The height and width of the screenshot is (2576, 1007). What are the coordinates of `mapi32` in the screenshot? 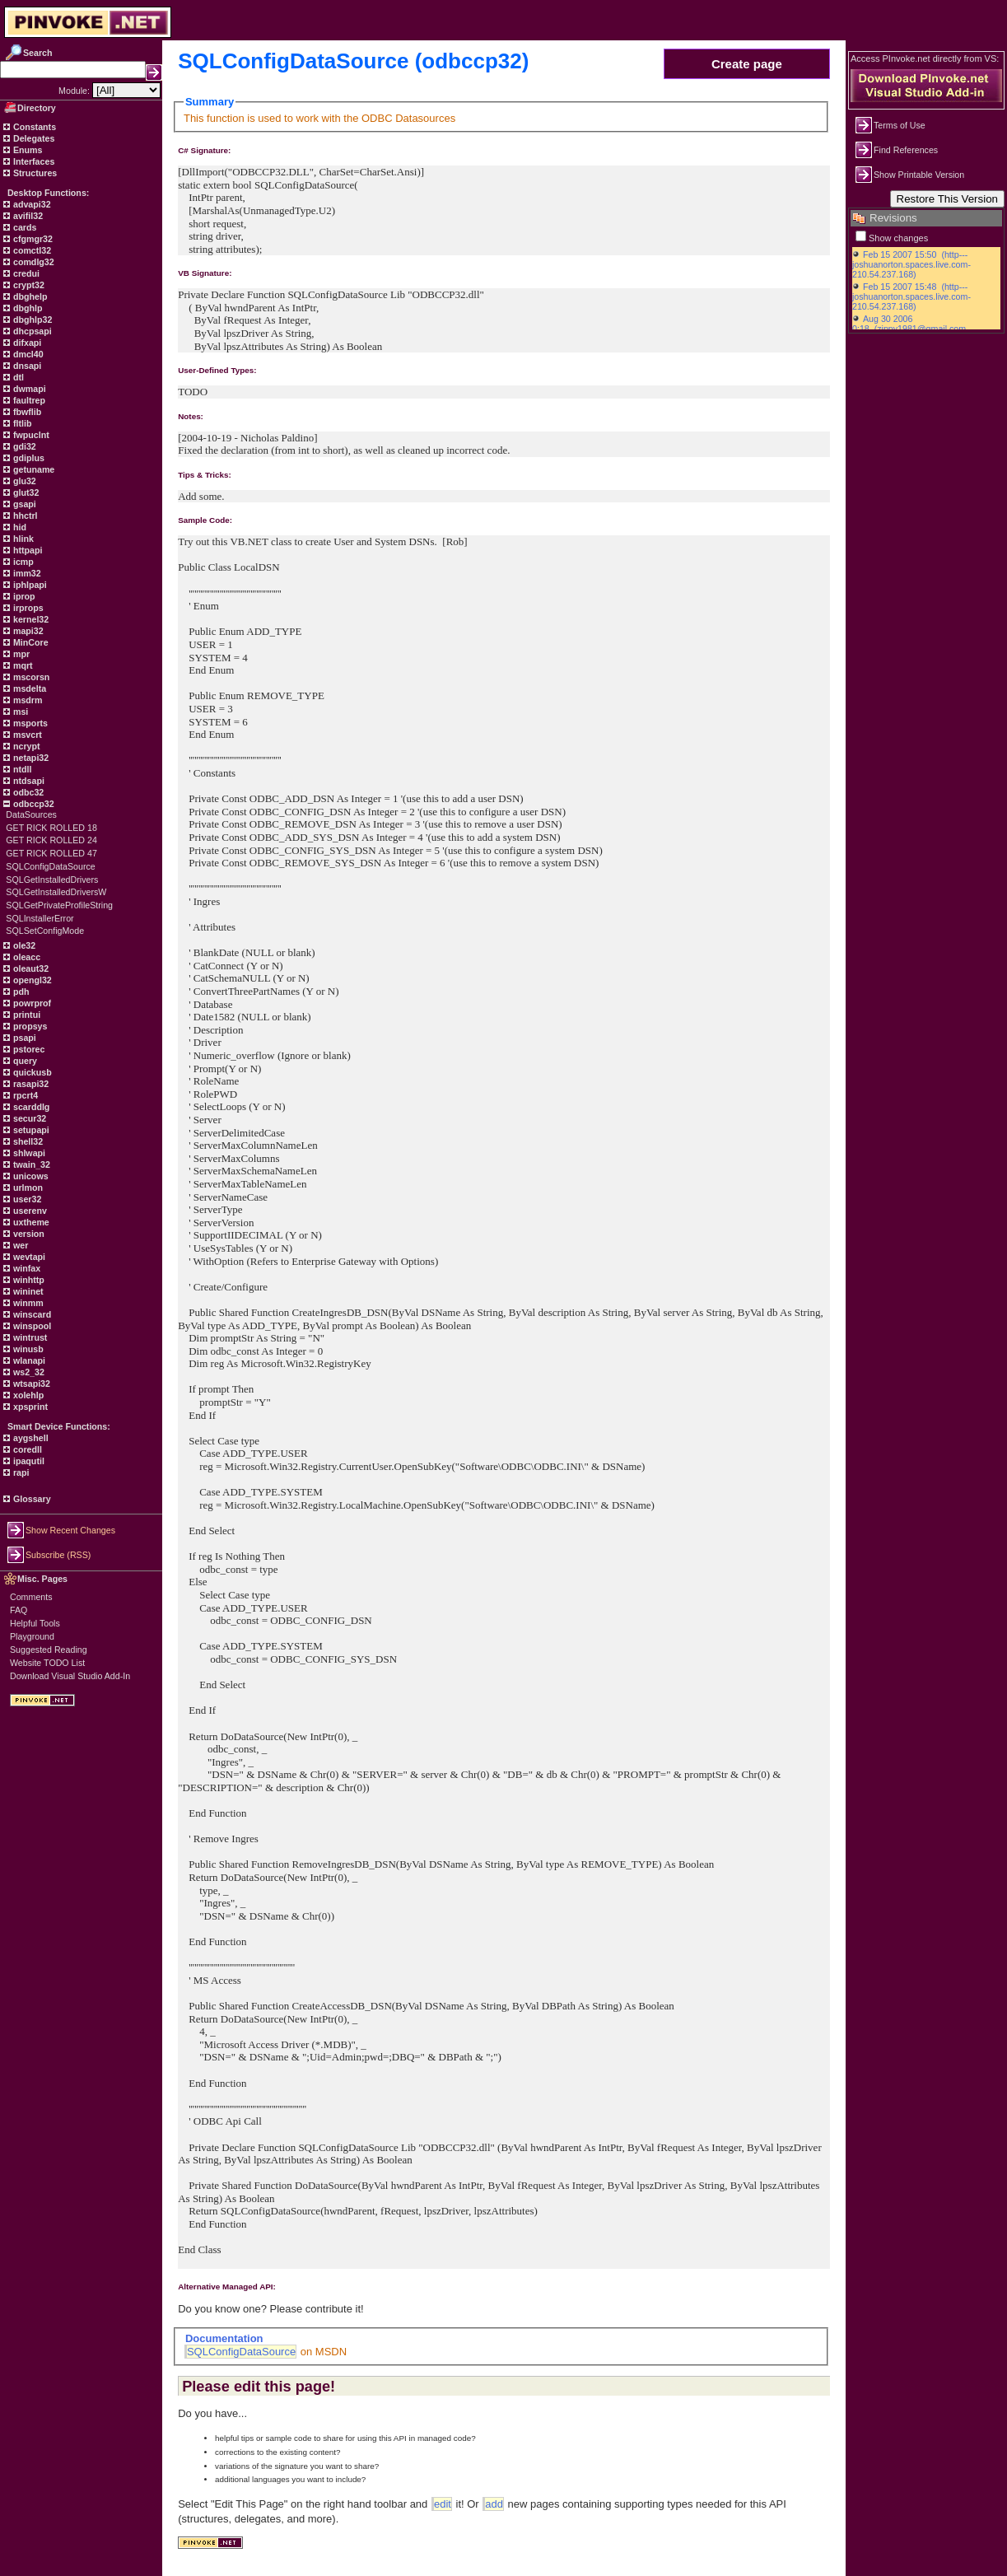 It's located at (27, 631).